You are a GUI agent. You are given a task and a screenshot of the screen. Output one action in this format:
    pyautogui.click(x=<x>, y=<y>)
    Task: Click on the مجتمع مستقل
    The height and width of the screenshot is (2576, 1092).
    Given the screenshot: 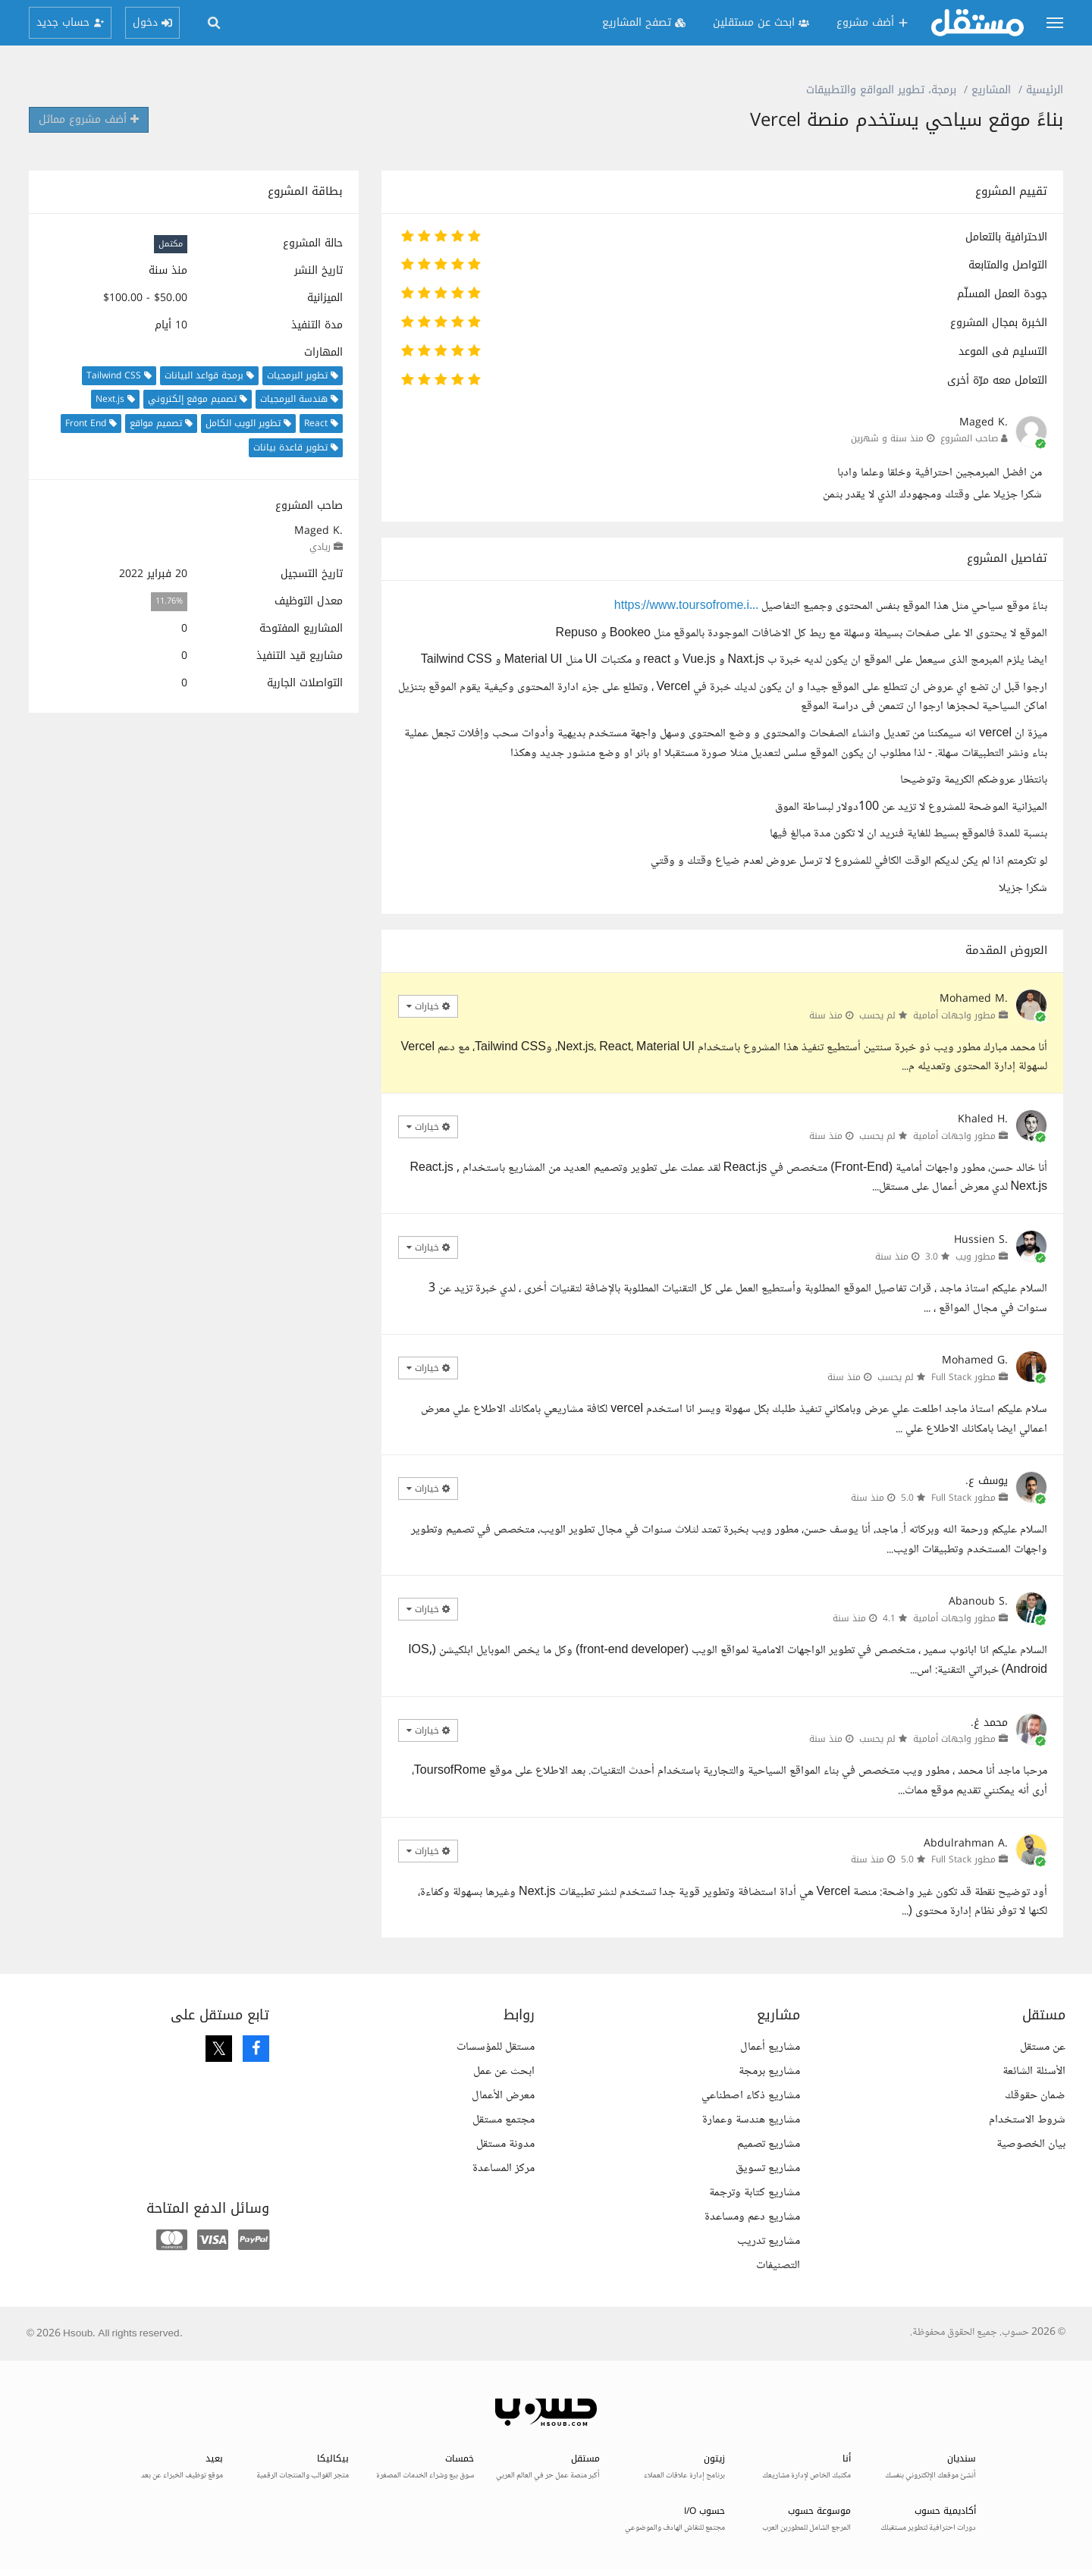 What is the action you would take?
    pyautogui.click(x=503, y=2120)
    